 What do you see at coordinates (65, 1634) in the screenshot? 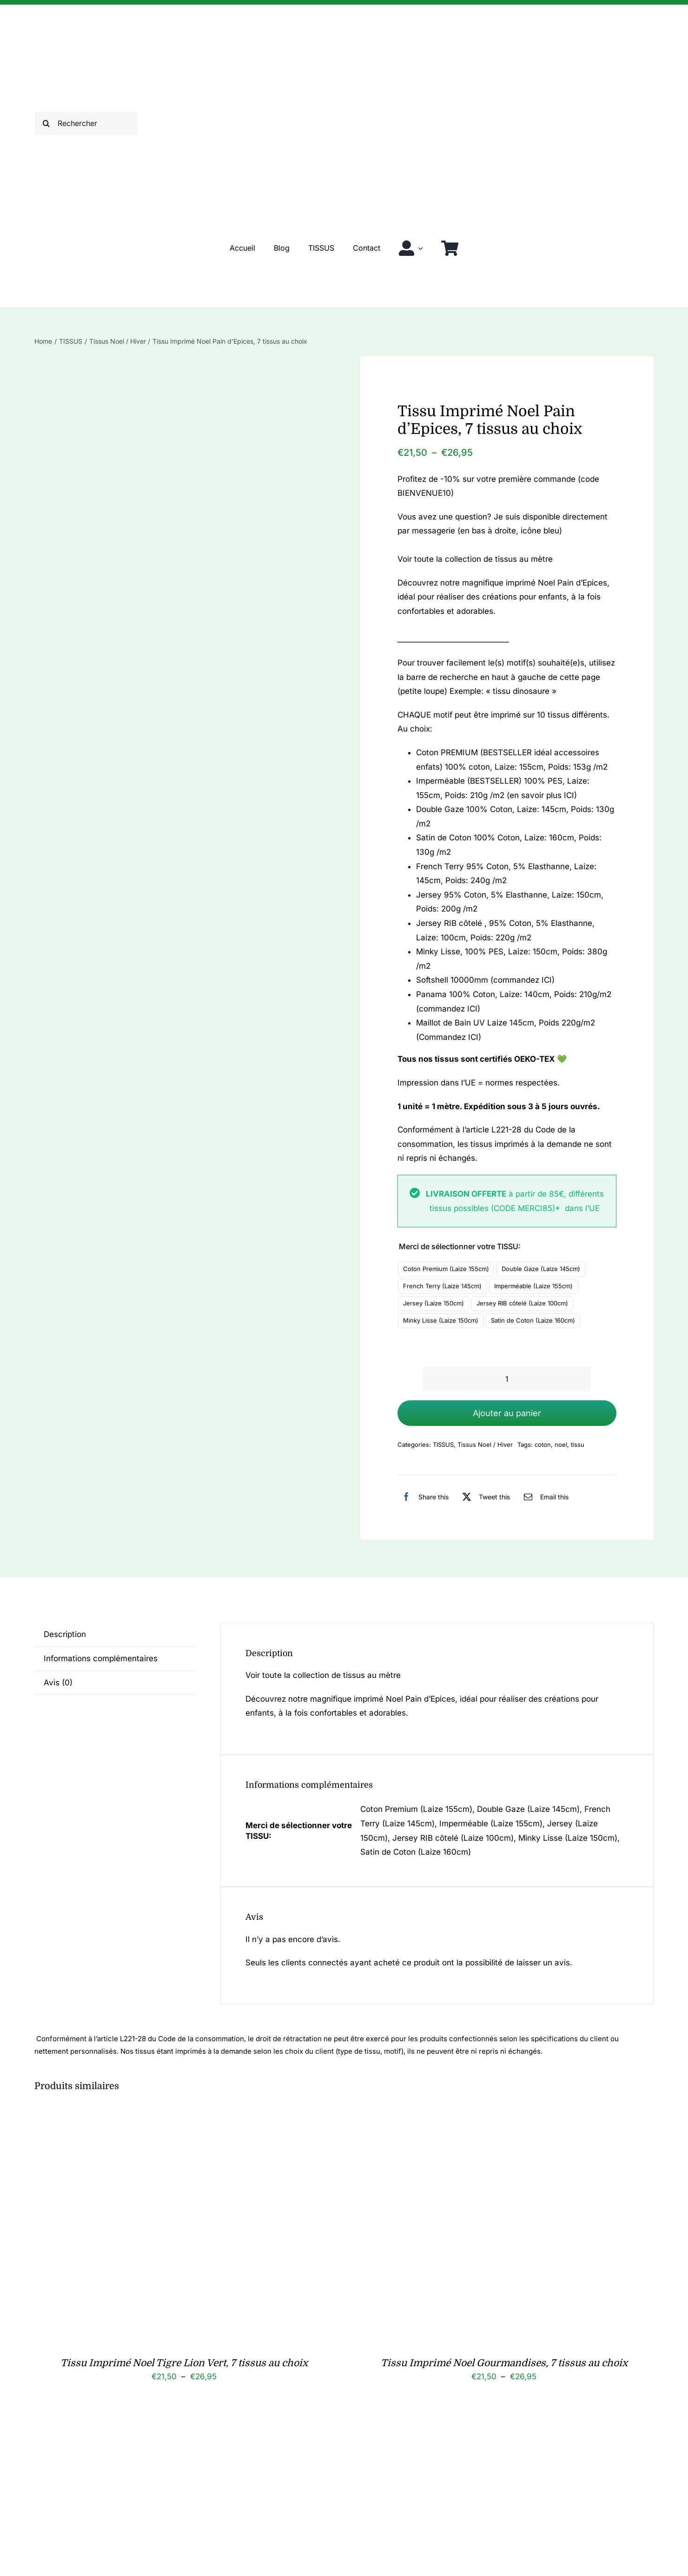
I see `Description [tab]` at bounding box center [65, 1634].